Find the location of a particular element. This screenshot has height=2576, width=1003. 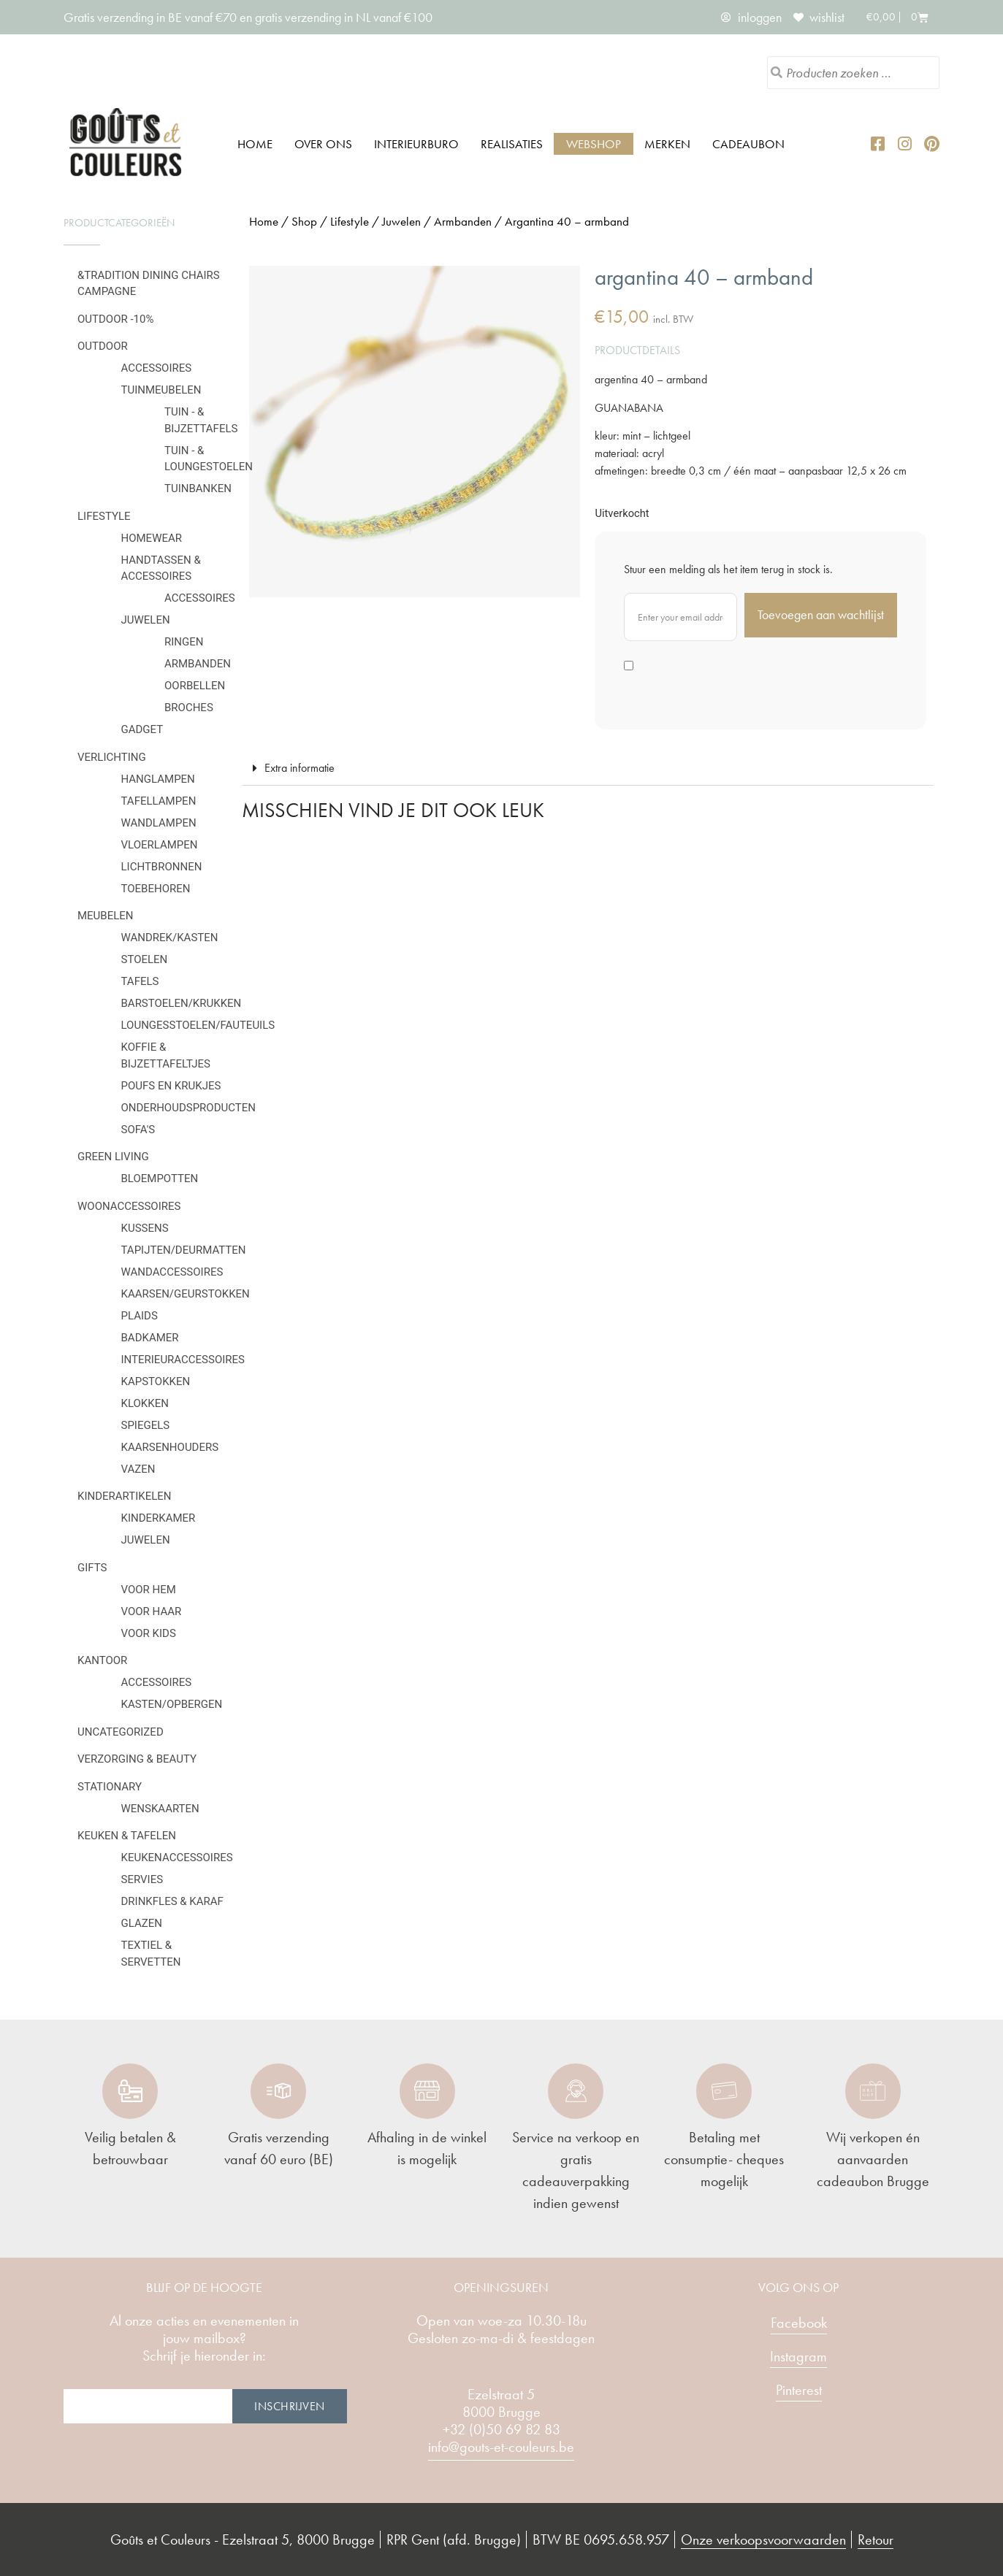

Homewear is located at coordinates (152, 538).